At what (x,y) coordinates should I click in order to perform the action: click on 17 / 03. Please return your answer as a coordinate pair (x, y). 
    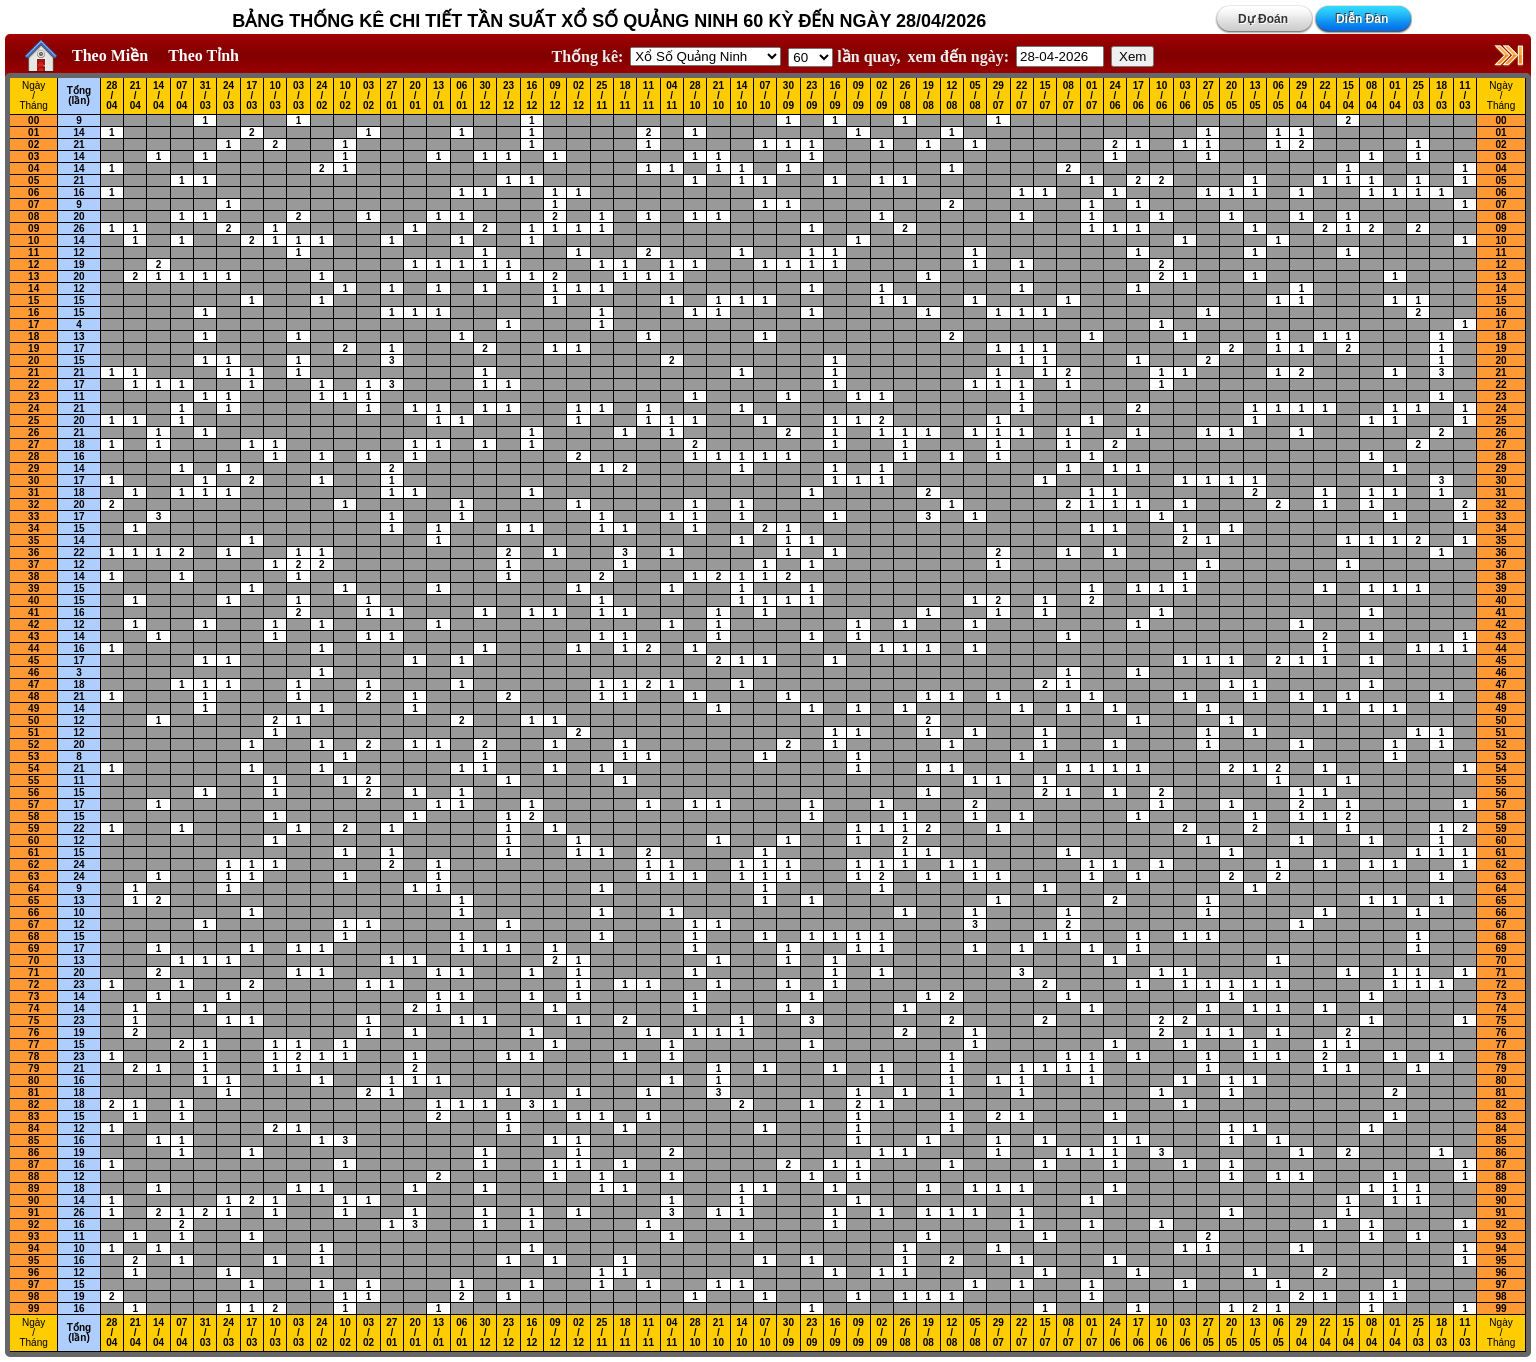
    Looking at the image, I should click on (251, 96).